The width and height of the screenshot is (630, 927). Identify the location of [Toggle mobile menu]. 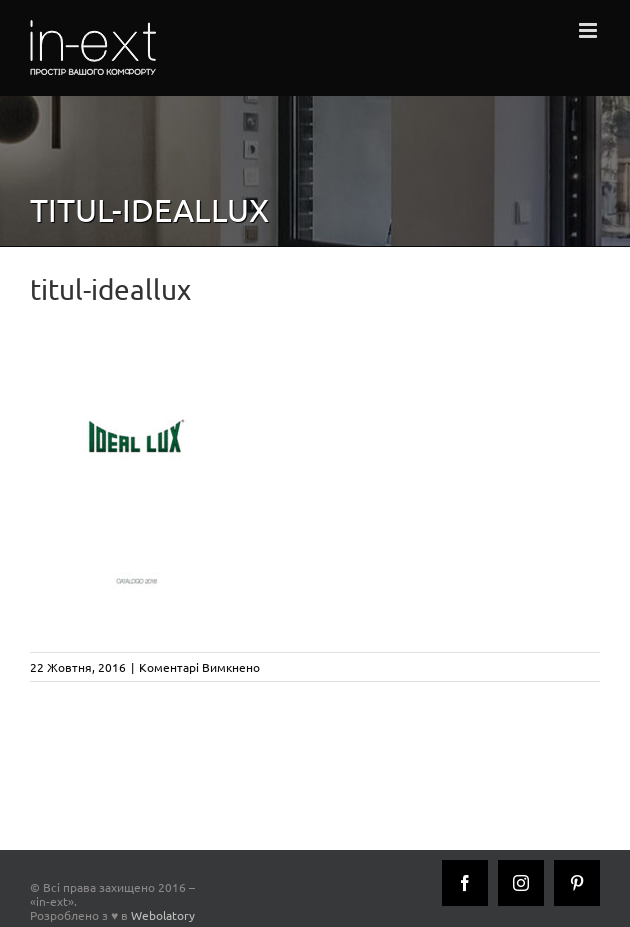
(589, 30).